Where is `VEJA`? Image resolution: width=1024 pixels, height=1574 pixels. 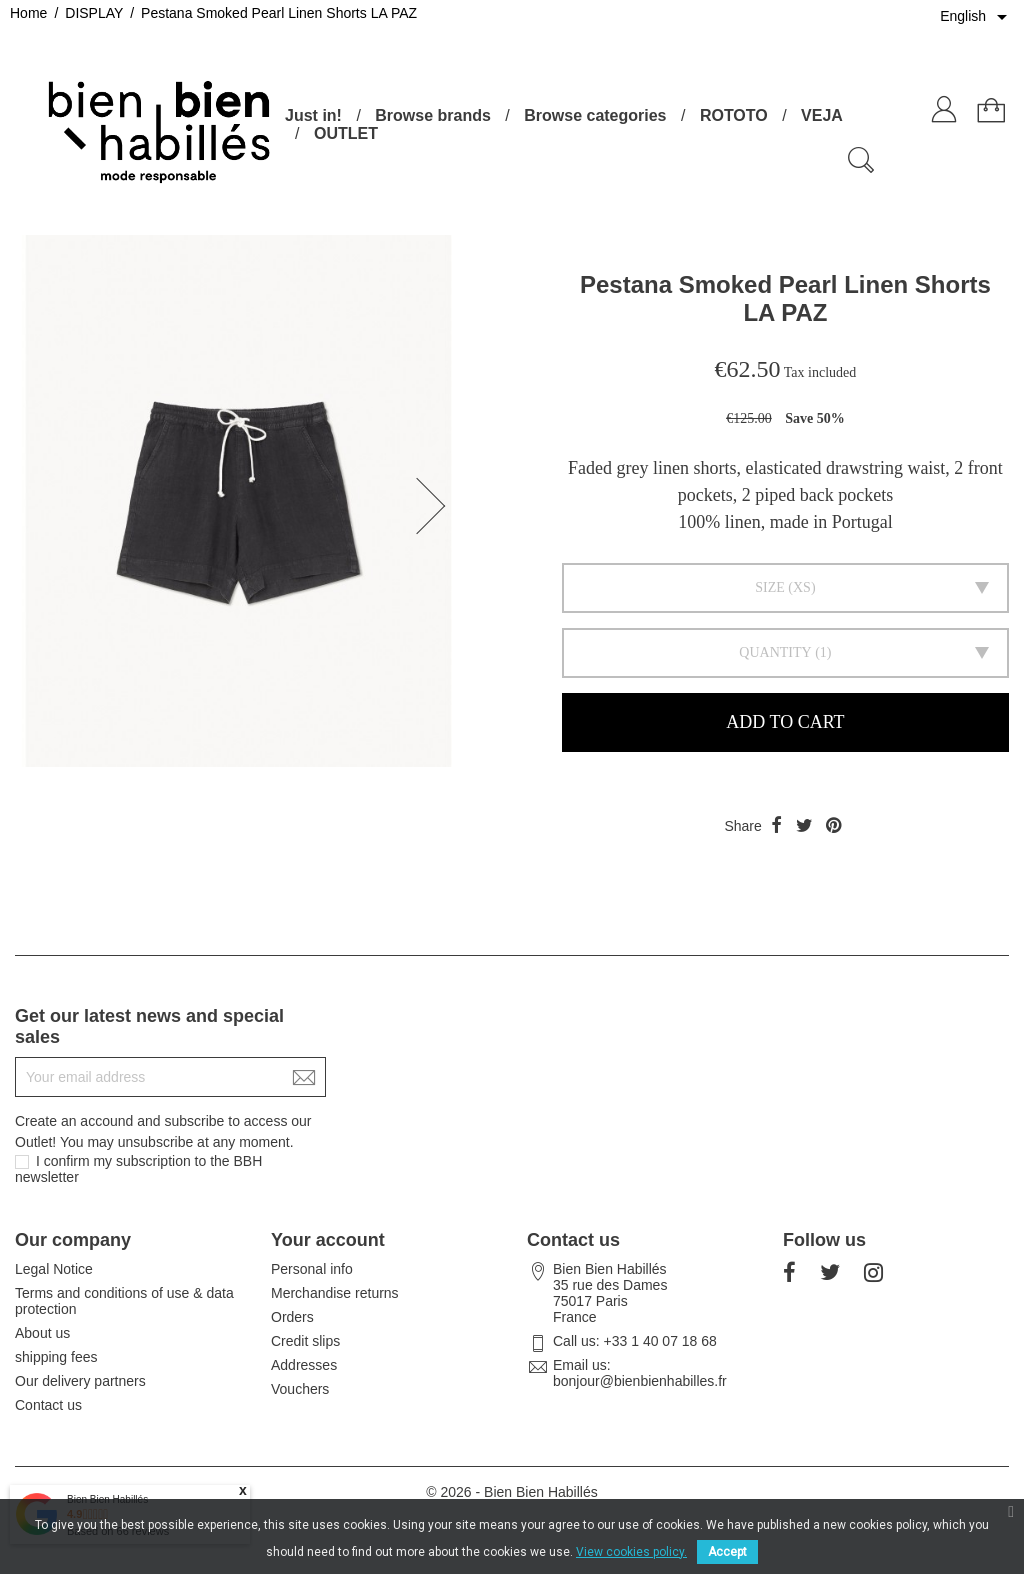
VEJA is located at coordinates (821, 115).